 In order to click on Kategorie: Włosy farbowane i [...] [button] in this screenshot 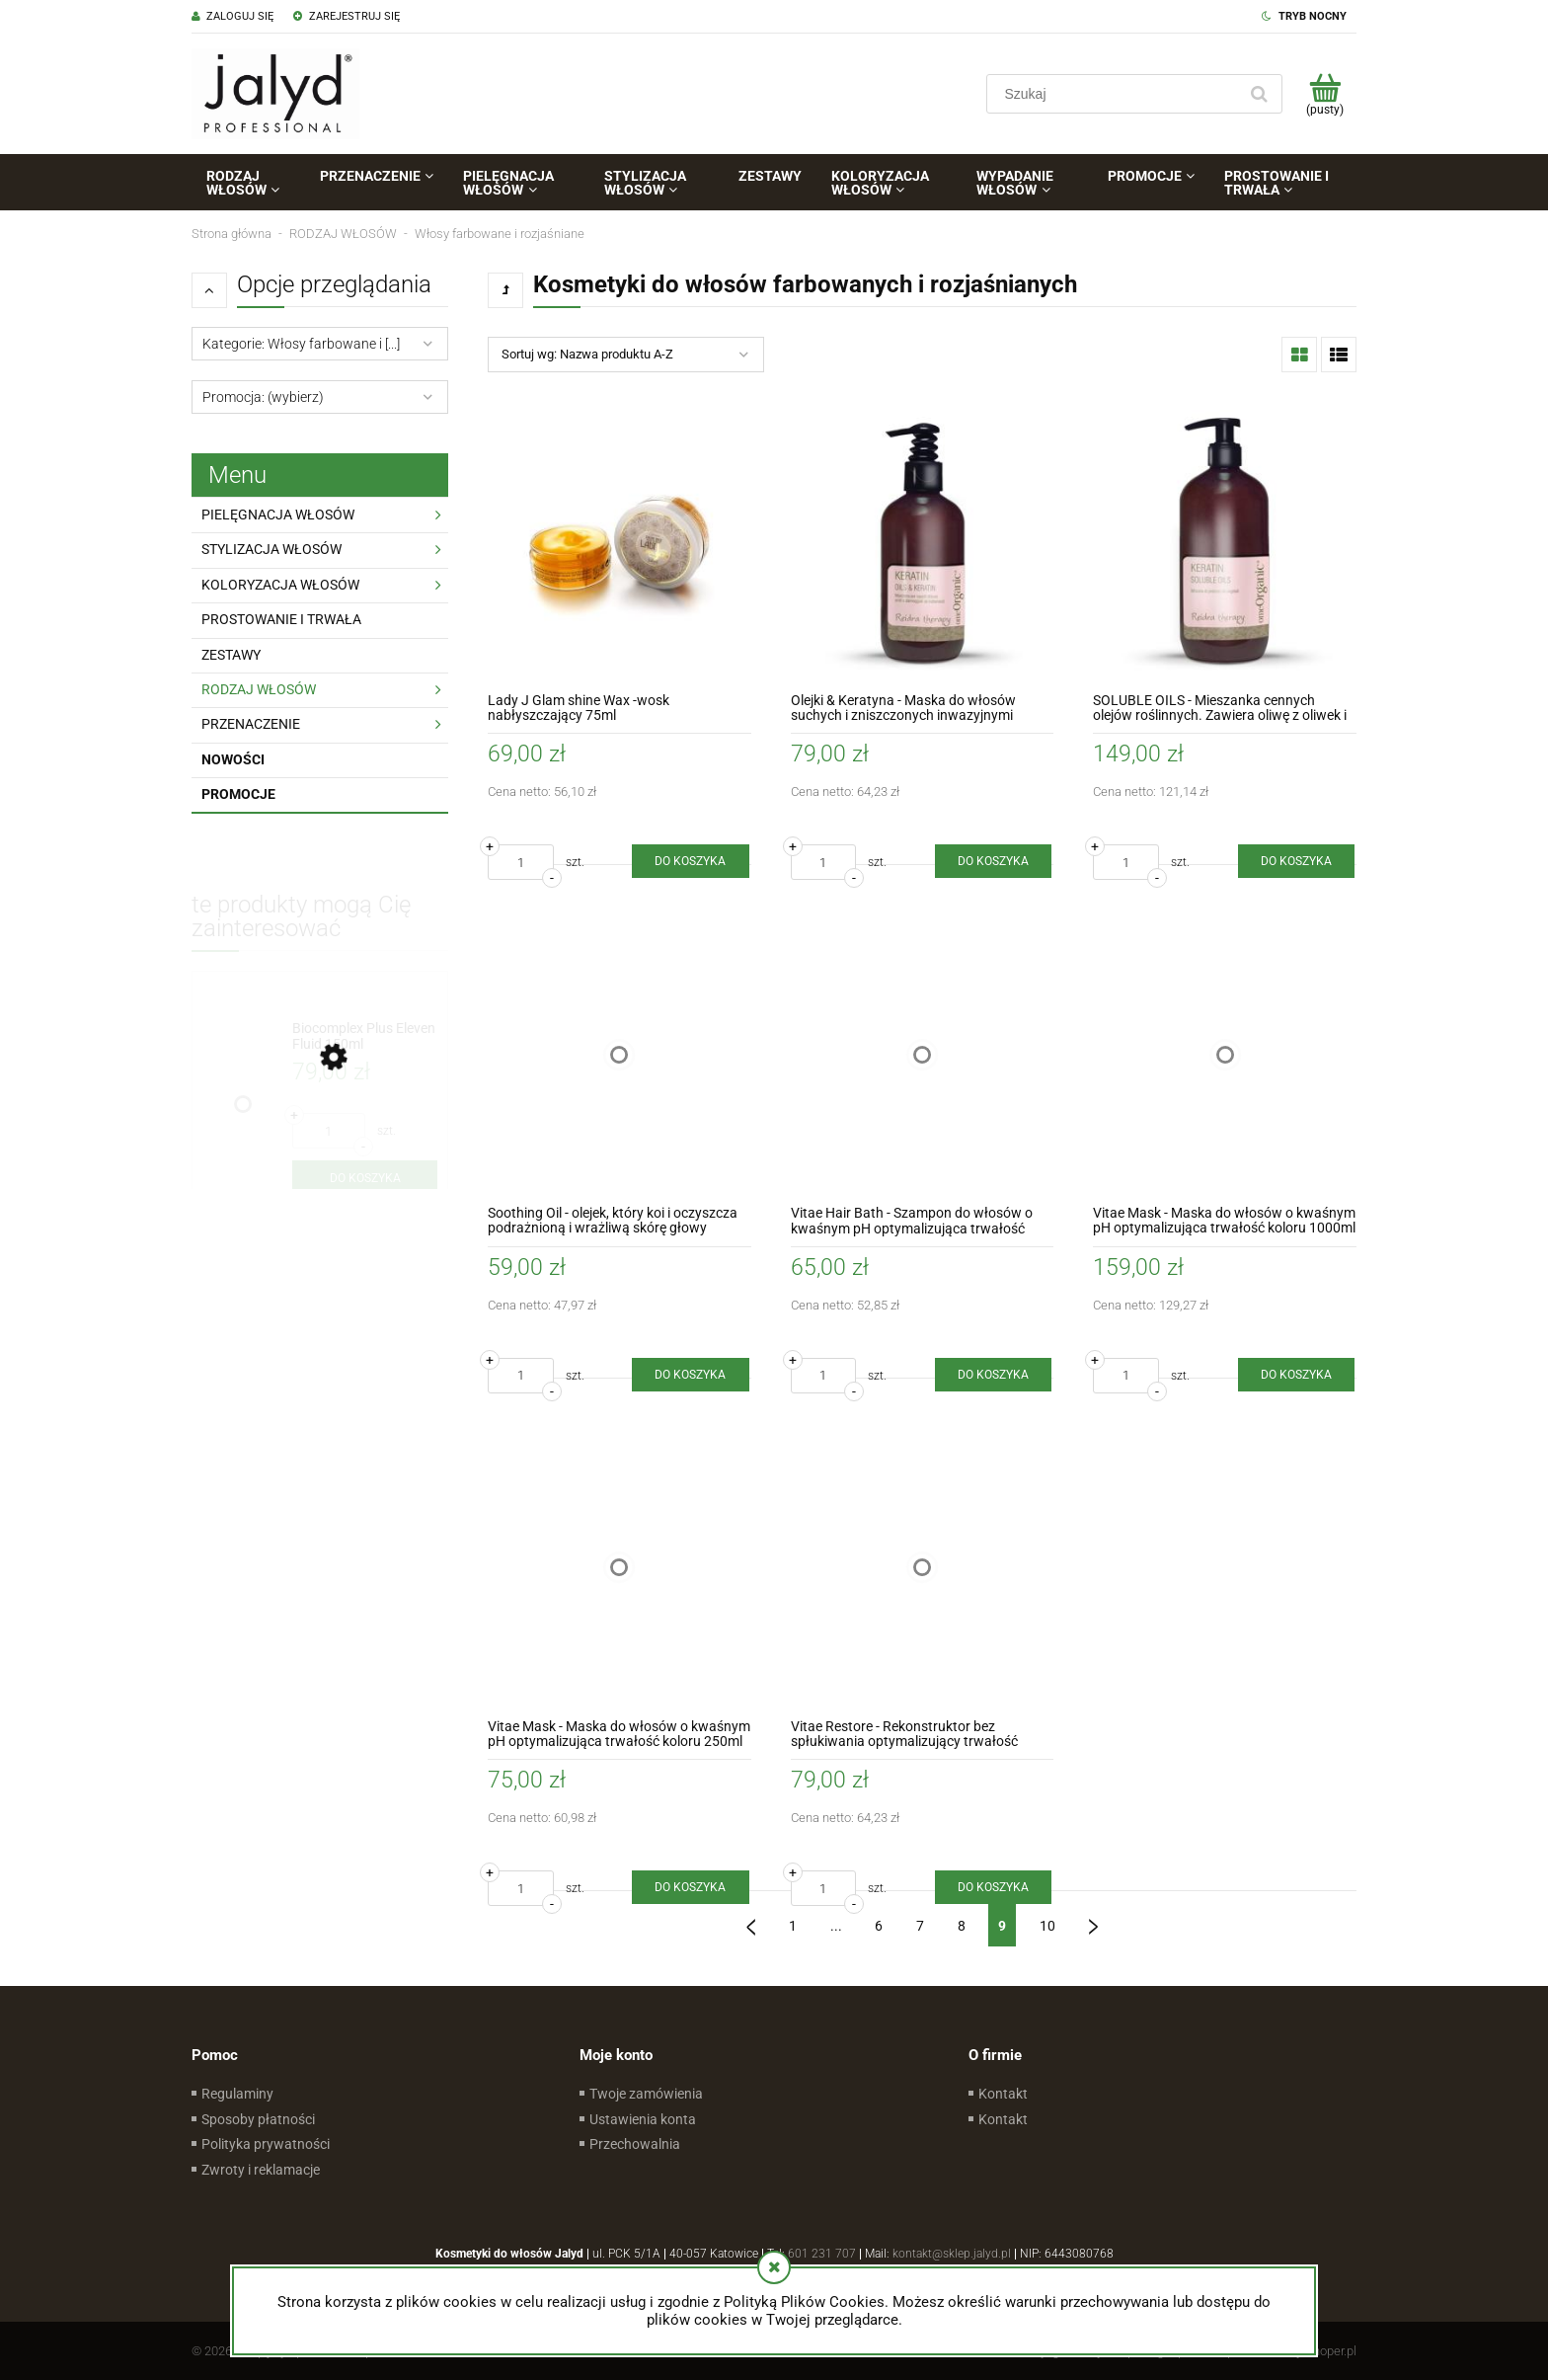, I will do `click(301, 344)`.